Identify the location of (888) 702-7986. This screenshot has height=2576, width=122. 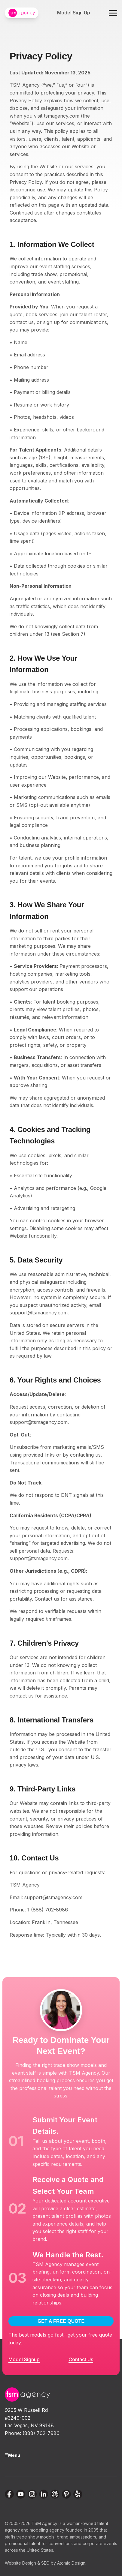
(41, 2433).